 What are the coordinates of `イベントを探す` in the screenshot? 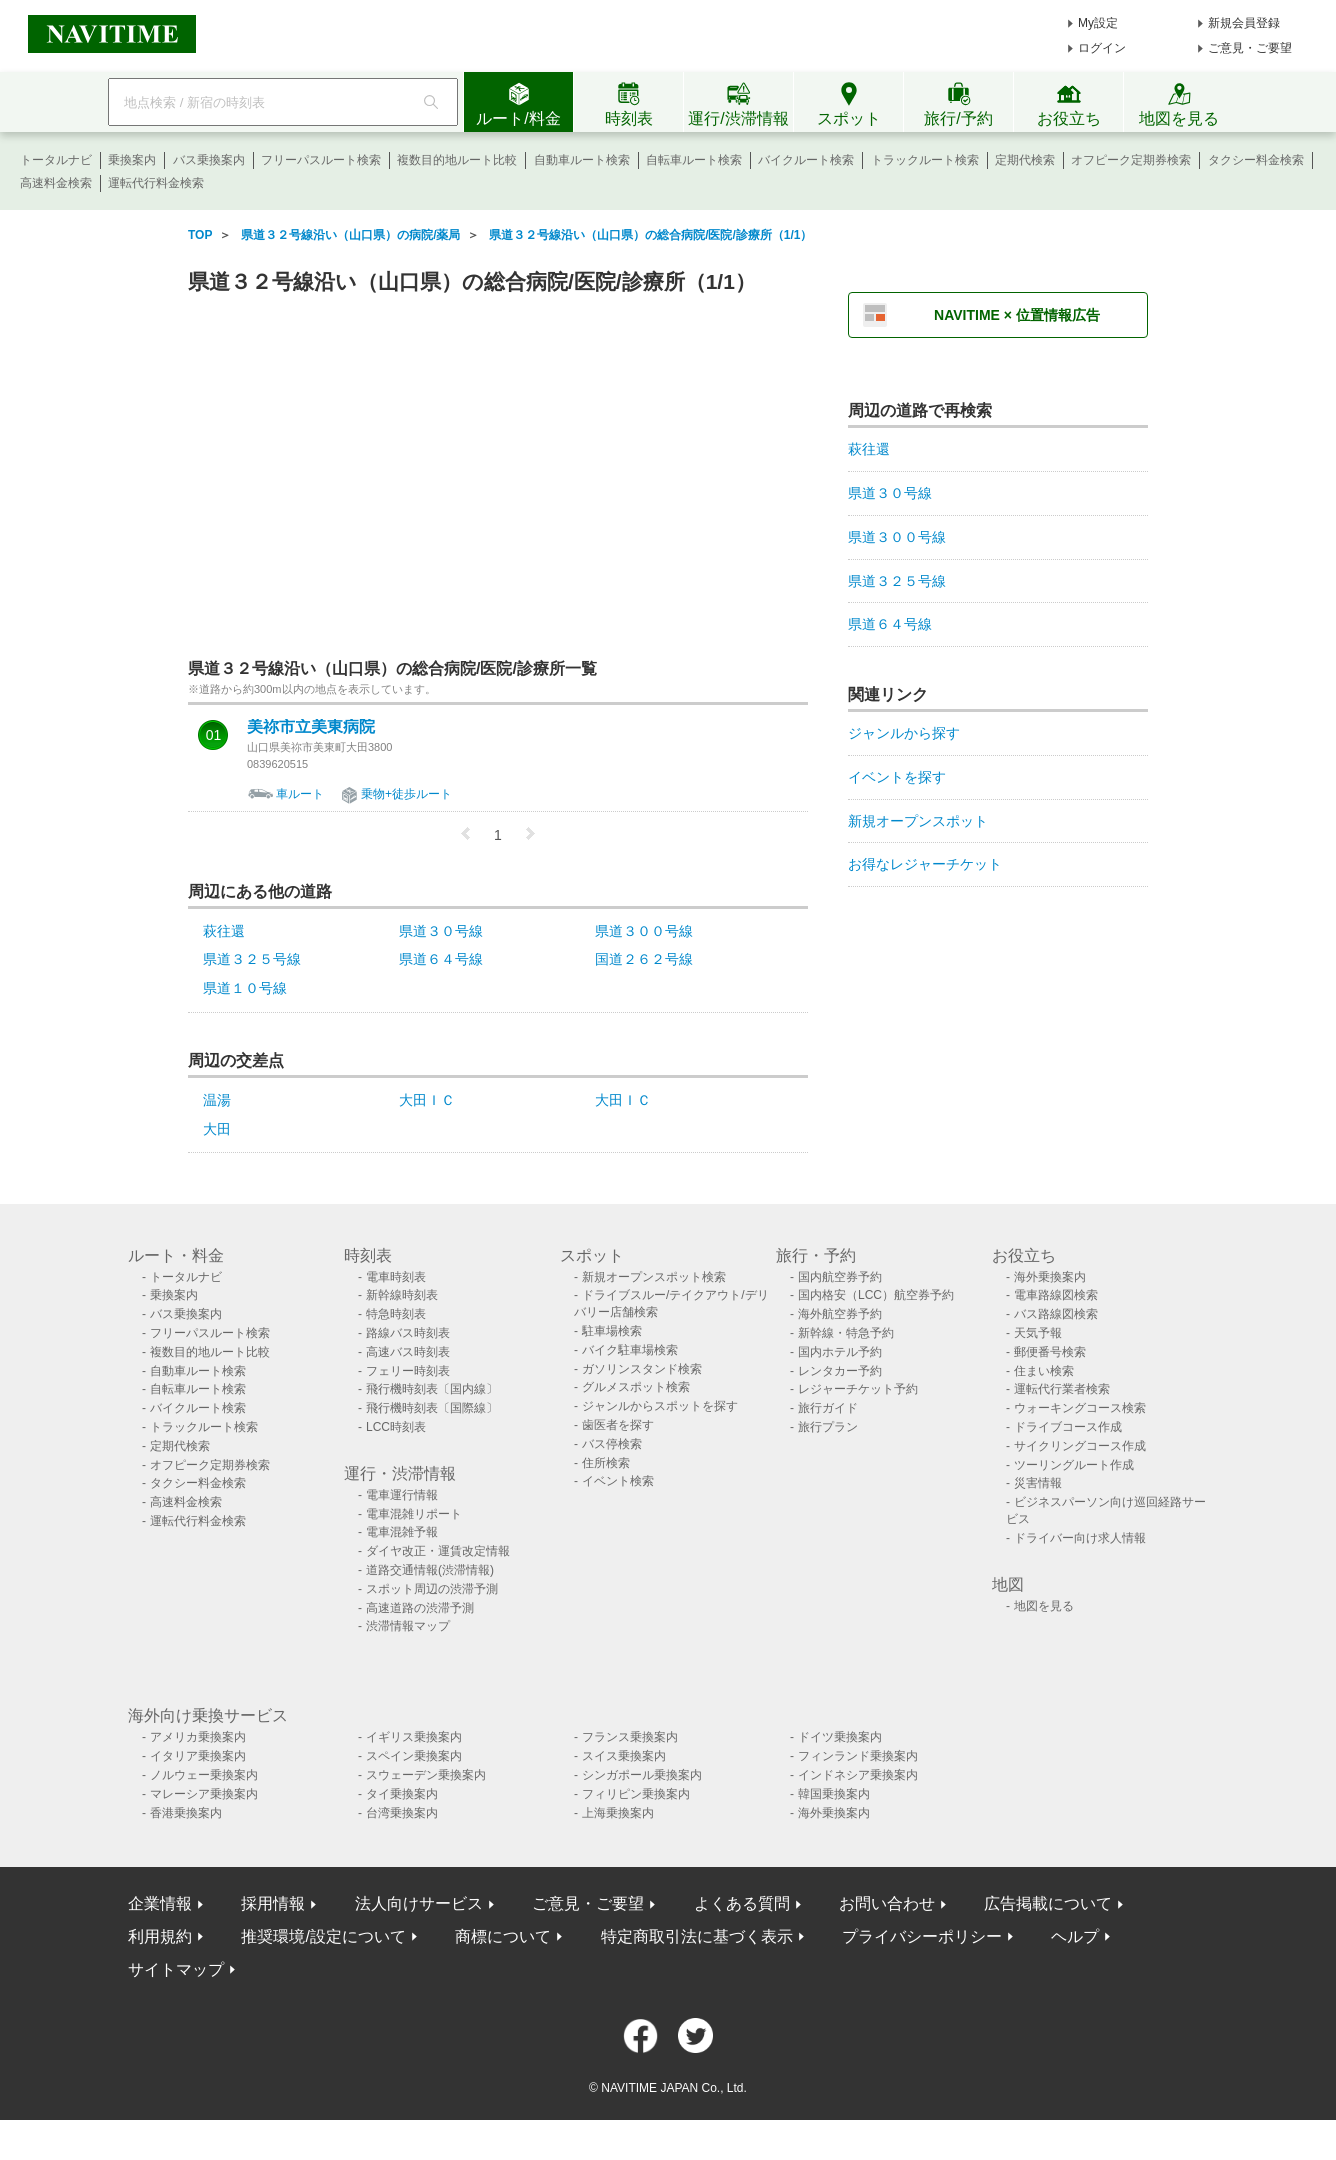 It's located at (897, 777).